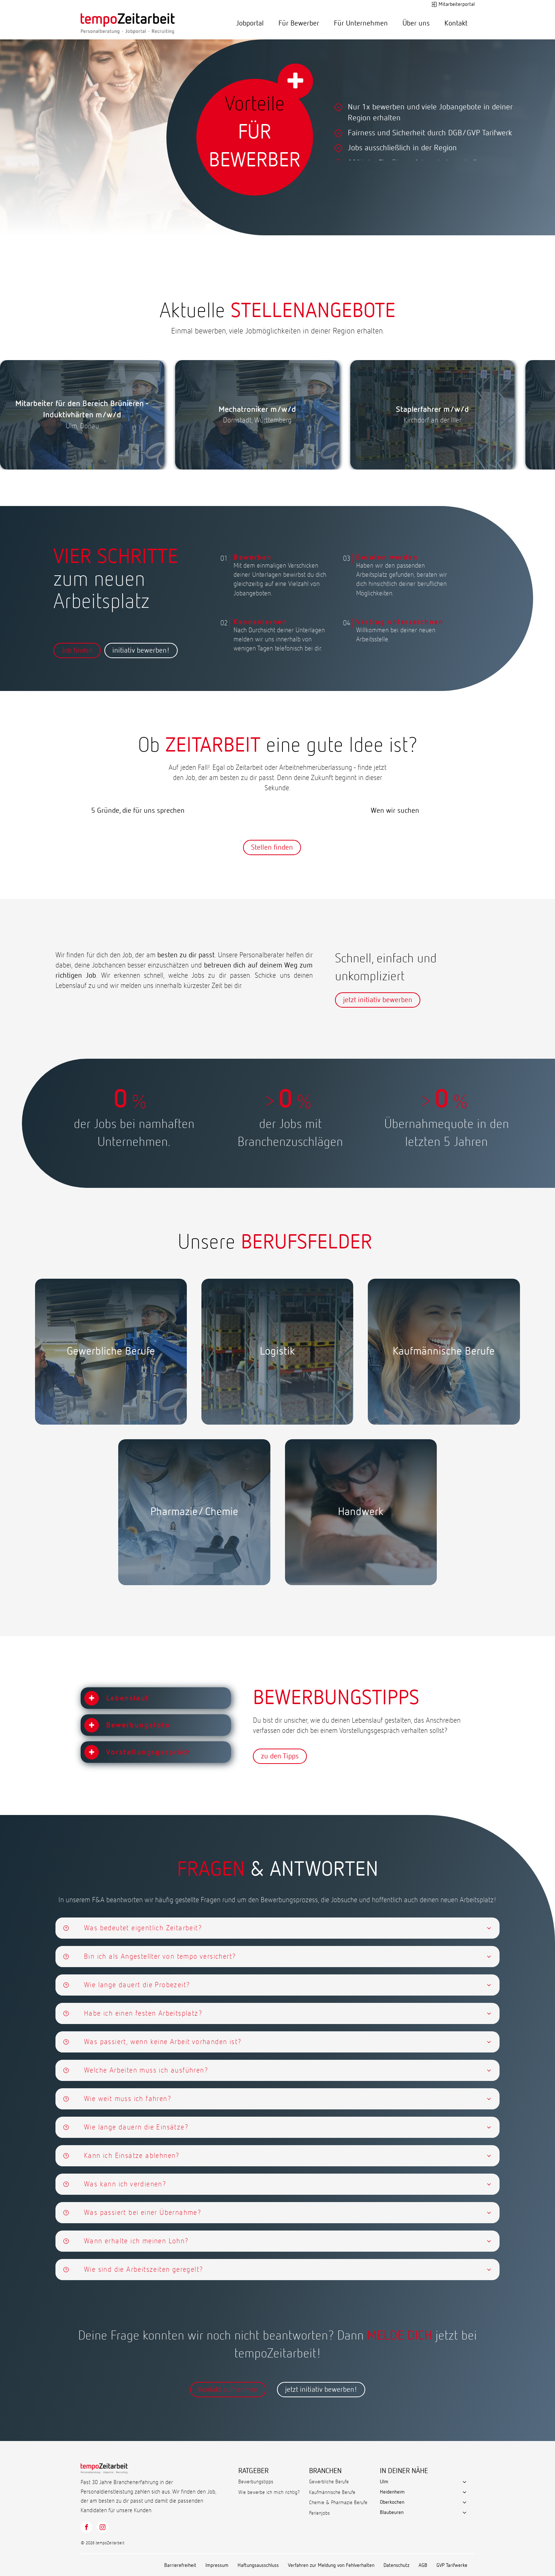 The width and height of the screenshot is (555, 2576). What do you see at coordinates (423, 2565) in the screenshot?
I see `AGB` at bounding box center [423, 2565].